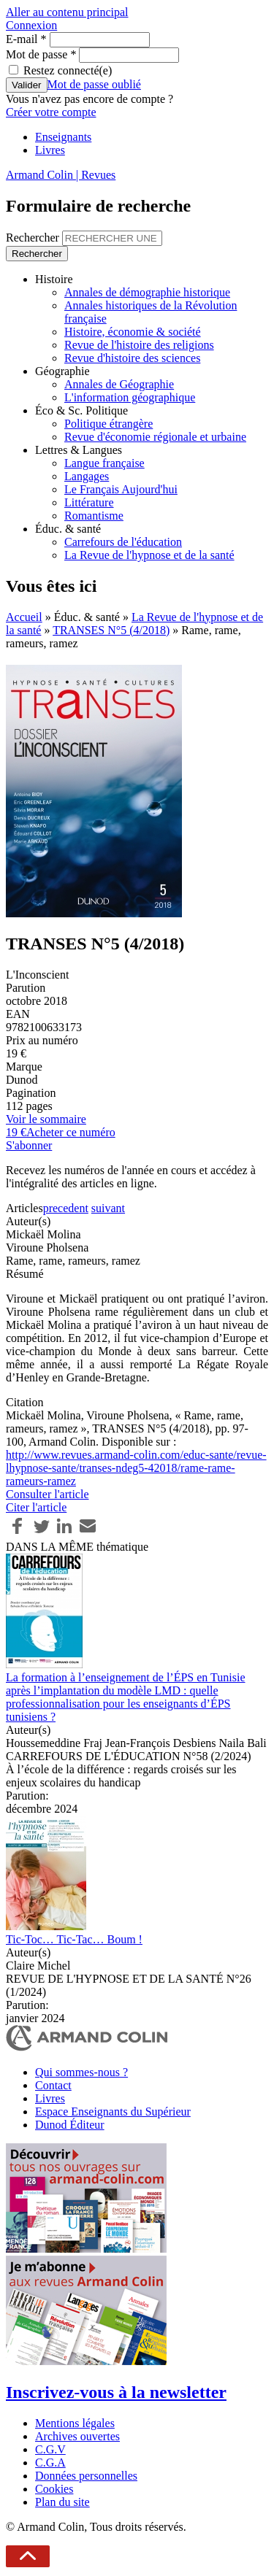  Describe the element at coordinates (26, 39) in the screenshot. I see `E-mail` at that location.